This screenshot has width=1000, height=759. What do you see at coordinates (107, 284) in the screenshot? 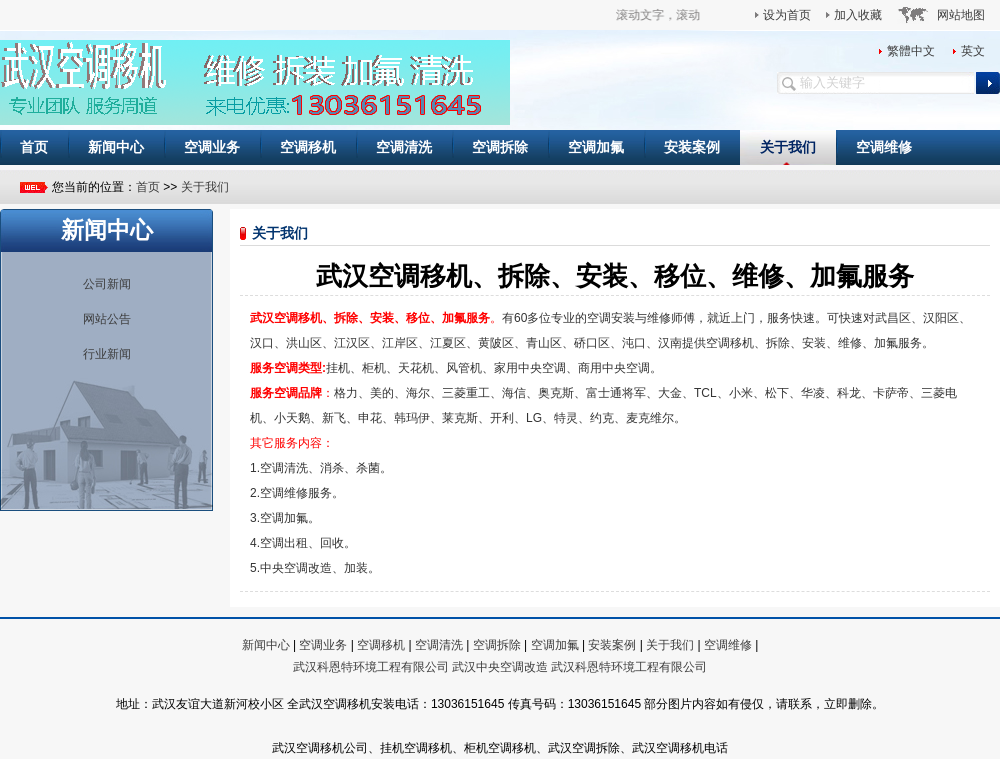
I see `公司新闻` at bounding box center [107, 284].